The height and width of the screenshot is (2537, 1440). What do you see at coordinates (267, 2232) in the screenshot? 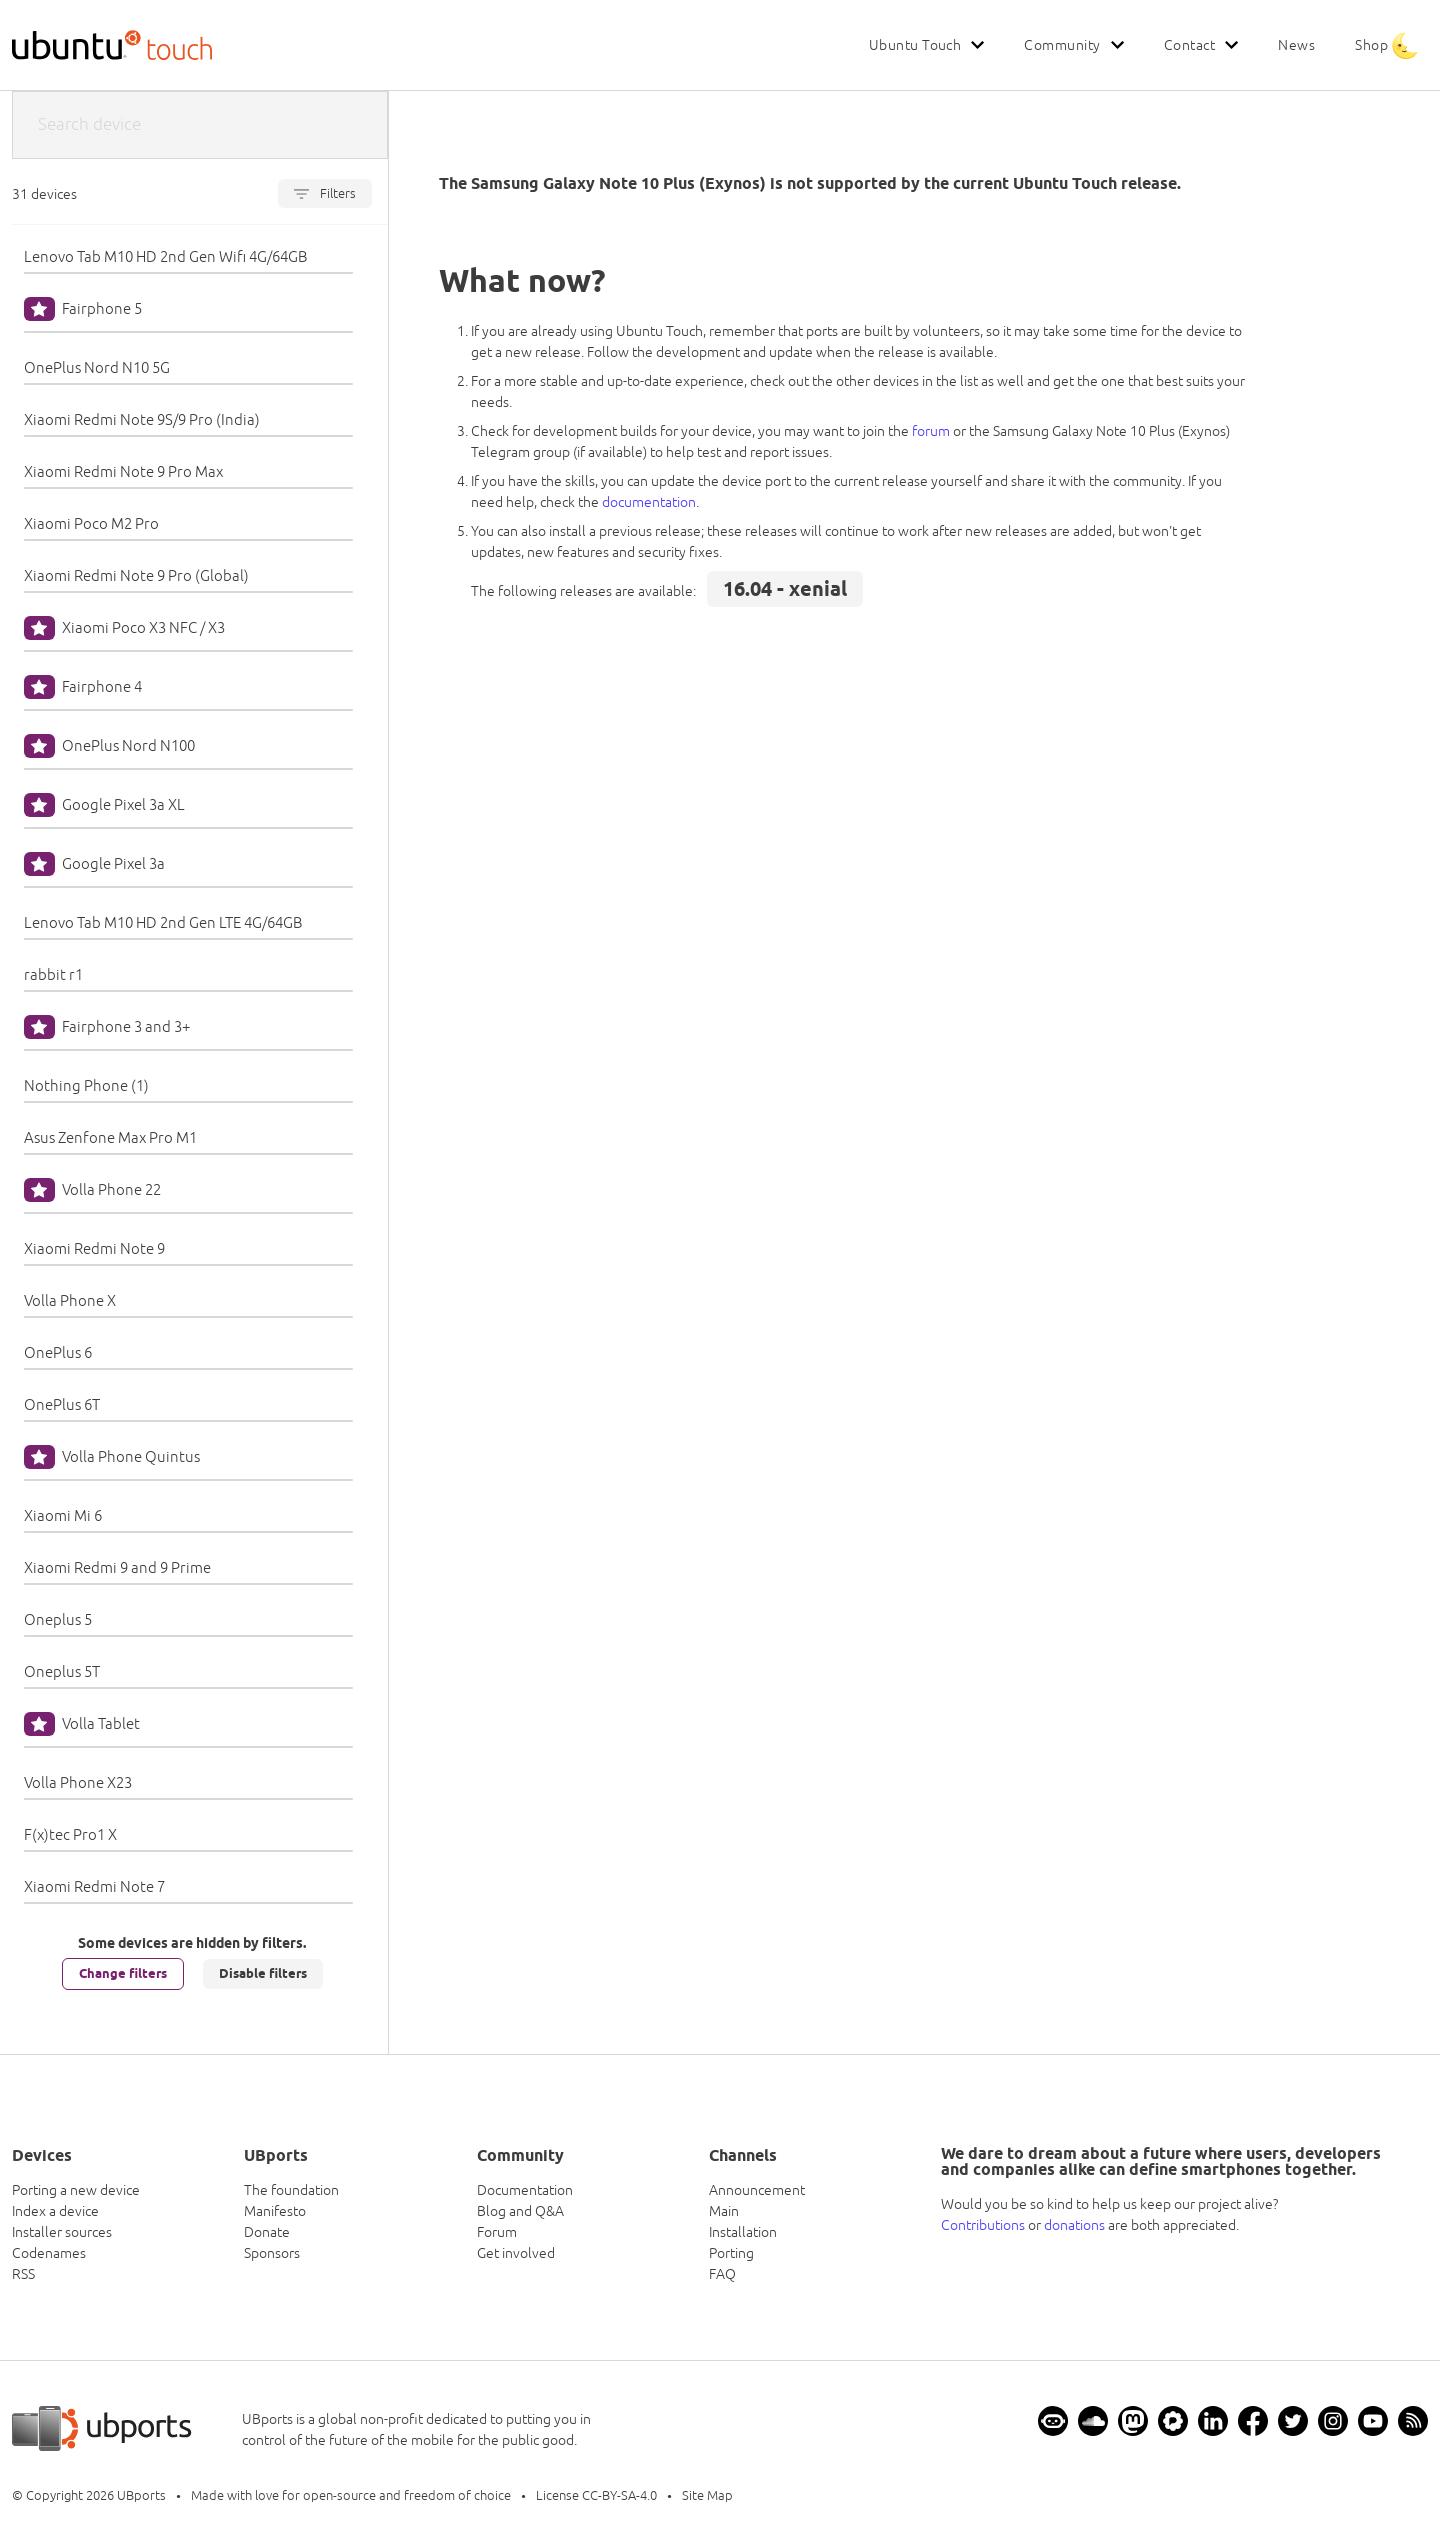
I see `Donate` at bounding box center [267, 2232].